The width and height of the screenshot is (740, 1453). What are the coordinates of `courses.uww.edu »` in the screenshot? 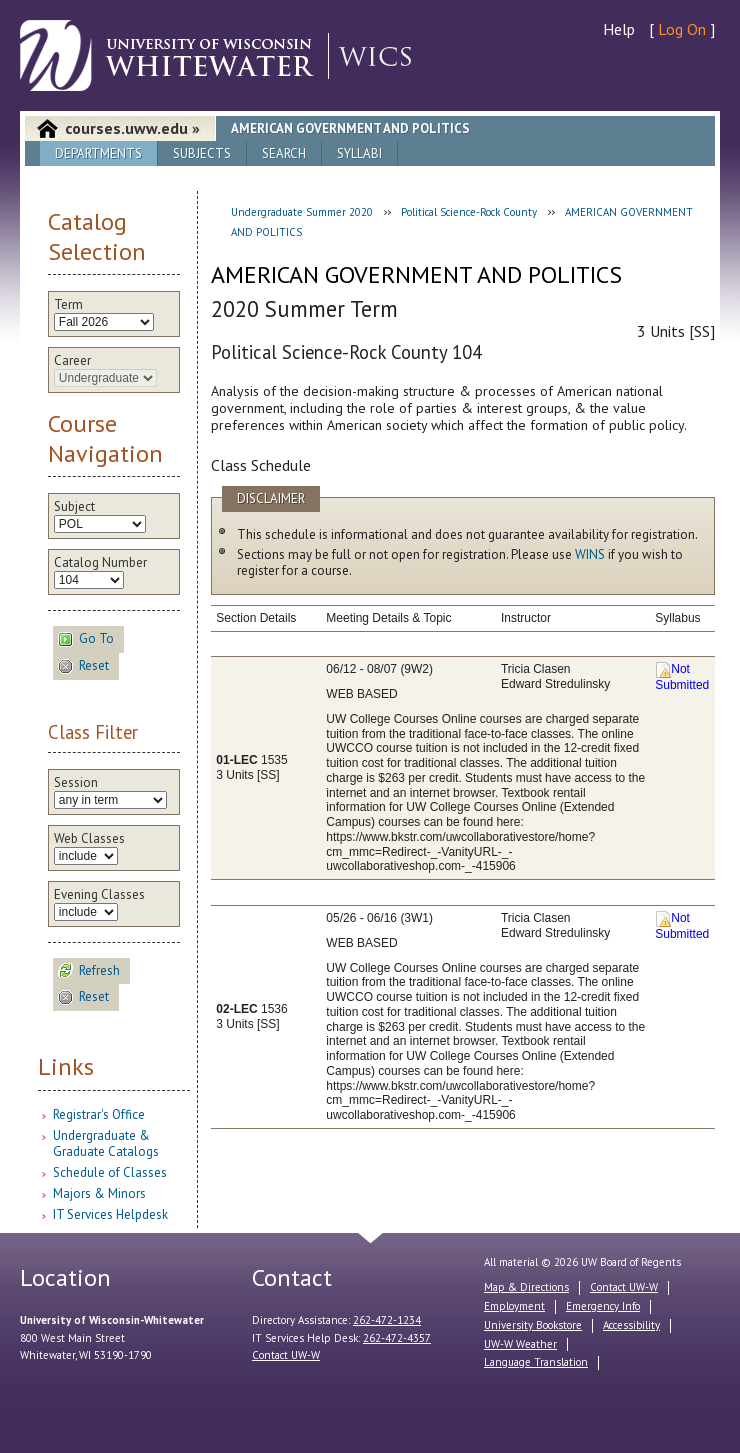 It's located at (132, 128).